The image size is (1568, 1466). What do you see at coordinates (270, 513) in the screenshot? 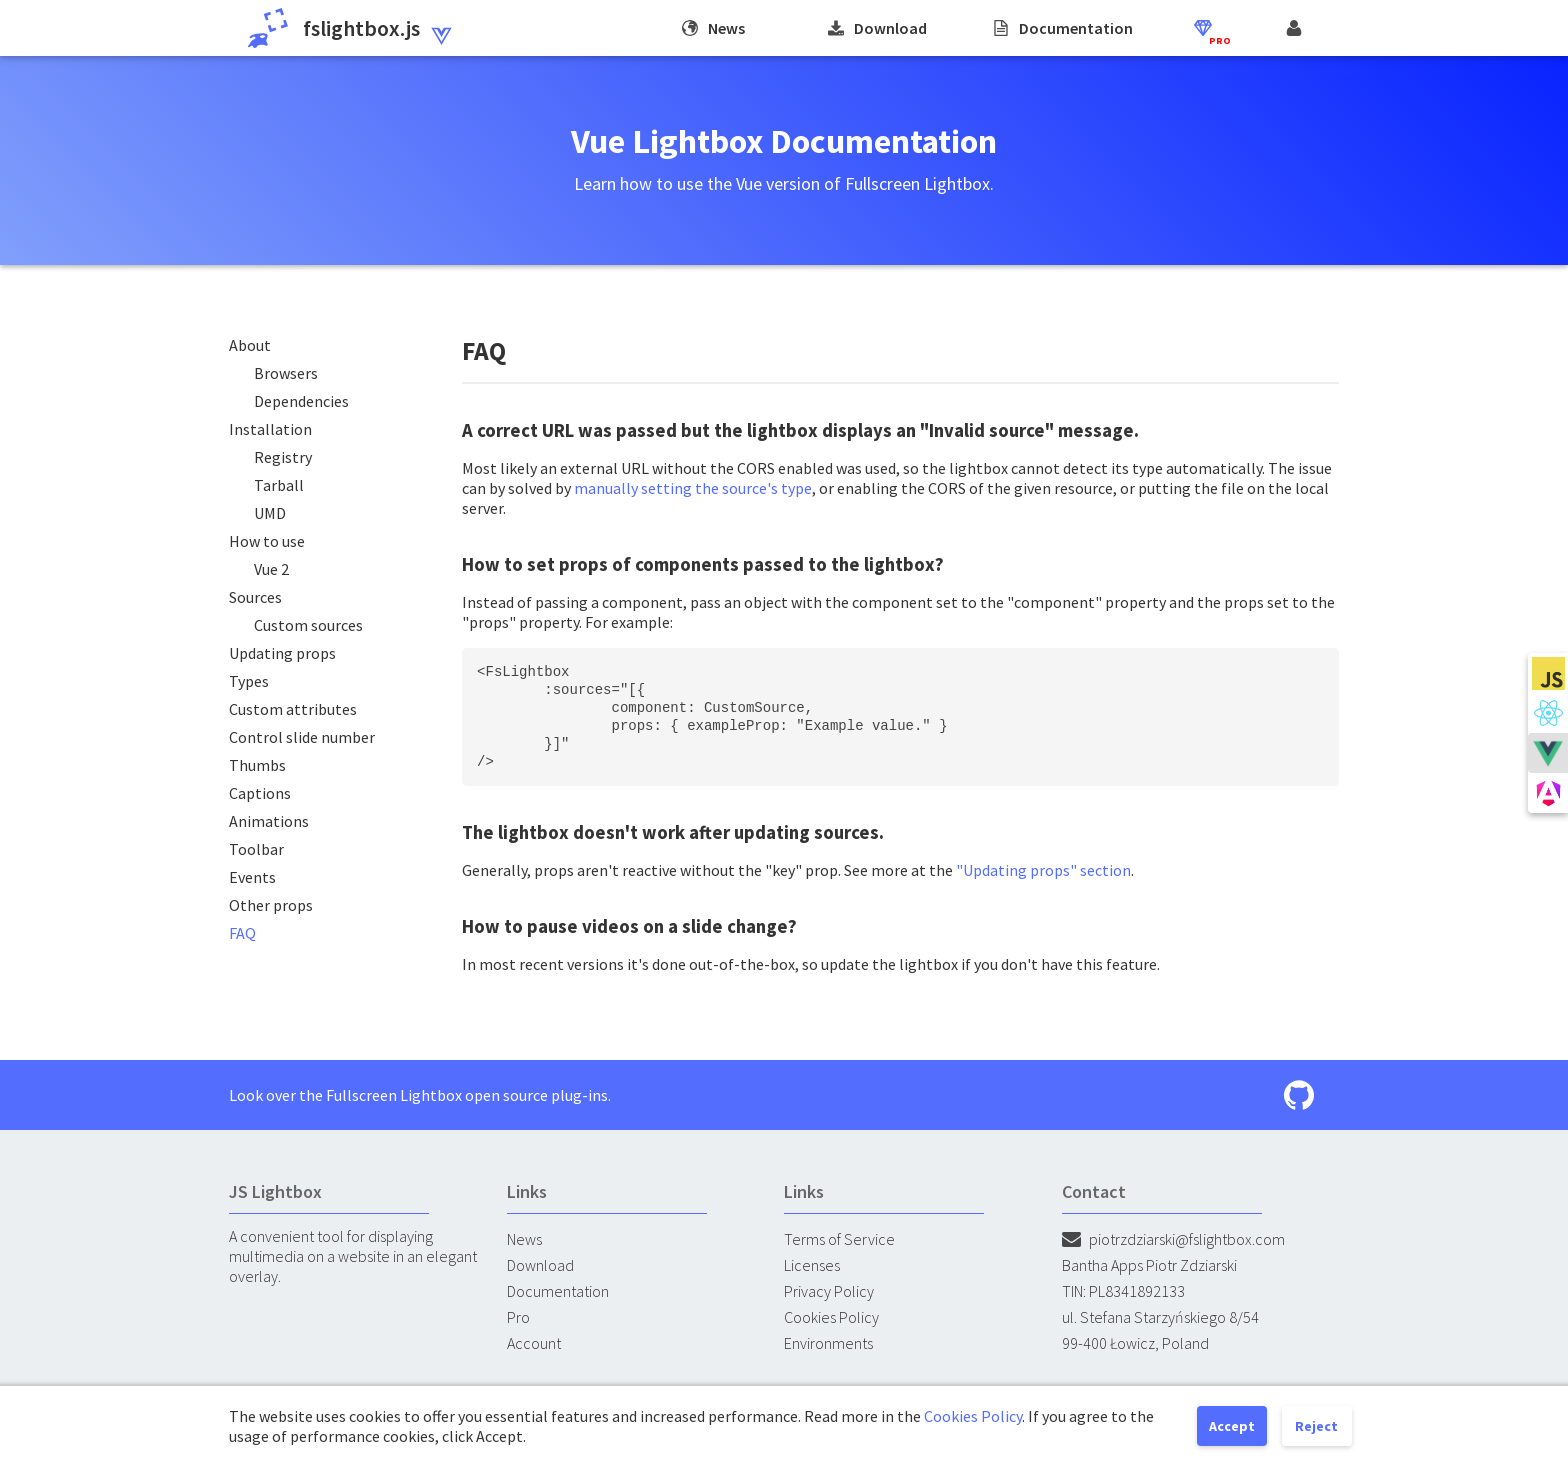
I see `UMD` at bounding box center [270, 513].